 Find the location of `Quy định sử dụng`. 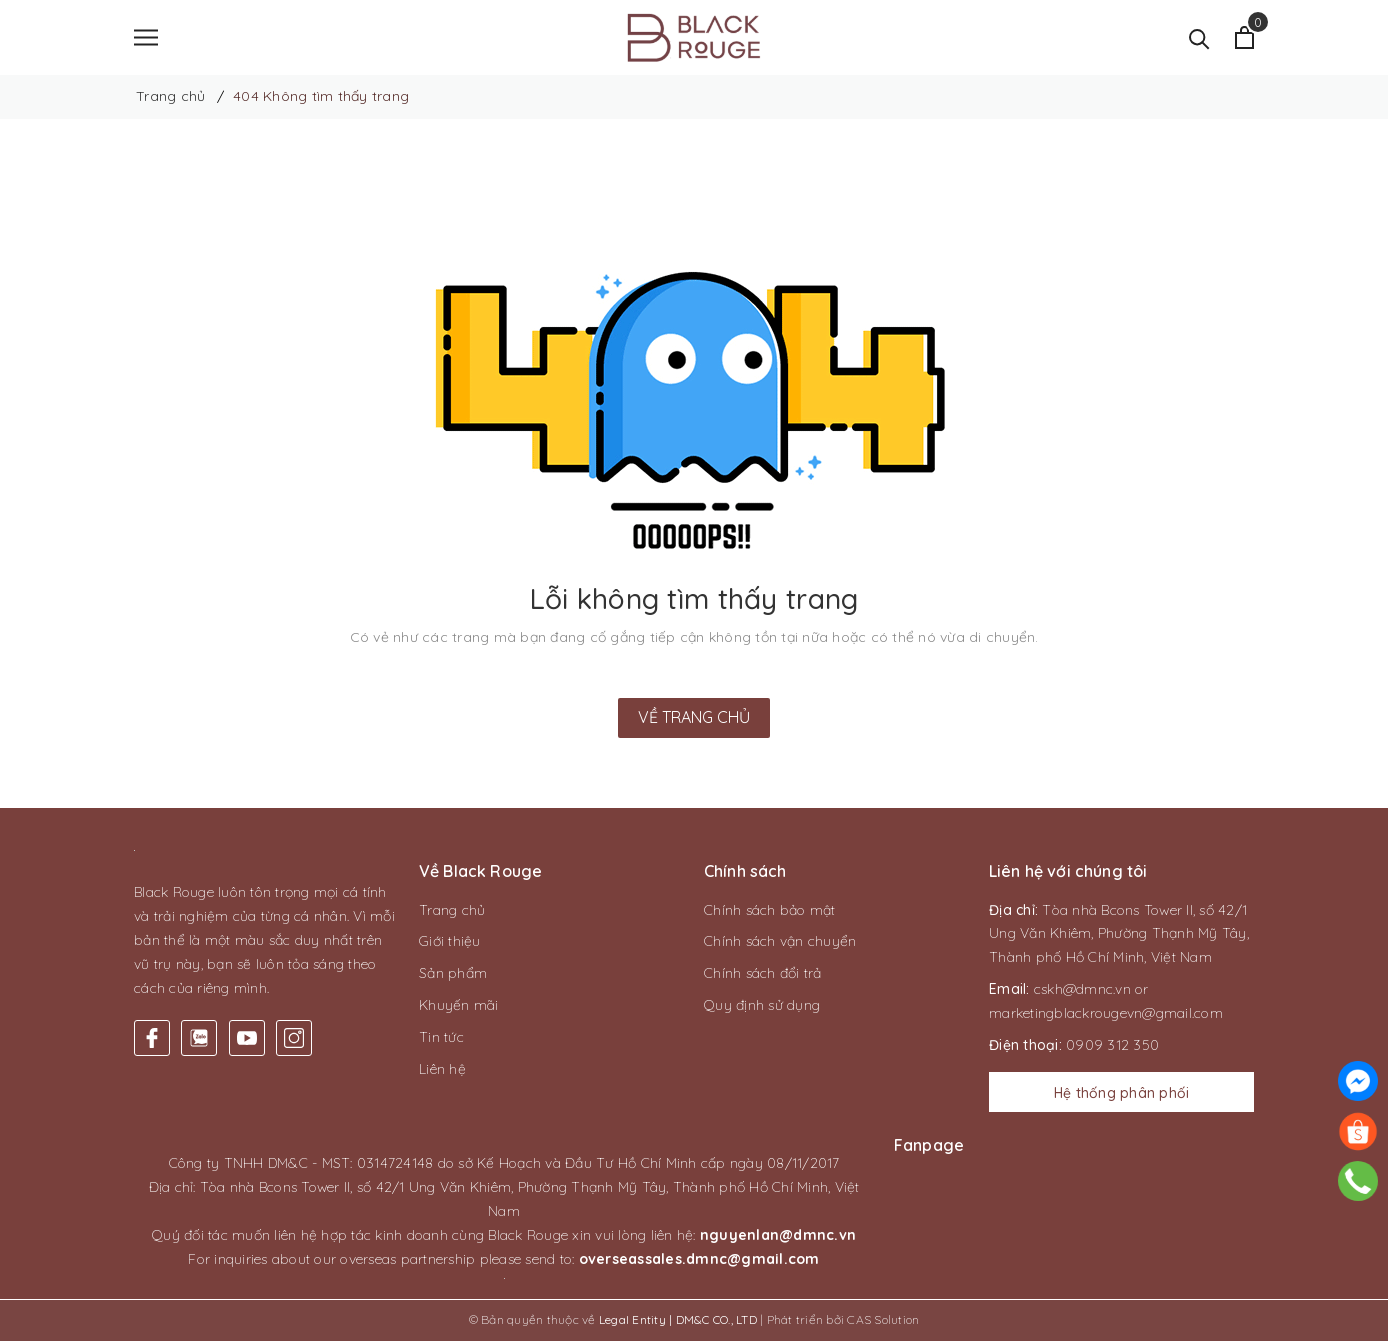

Quy định sử dụng is located at coordinates (762, 1005).